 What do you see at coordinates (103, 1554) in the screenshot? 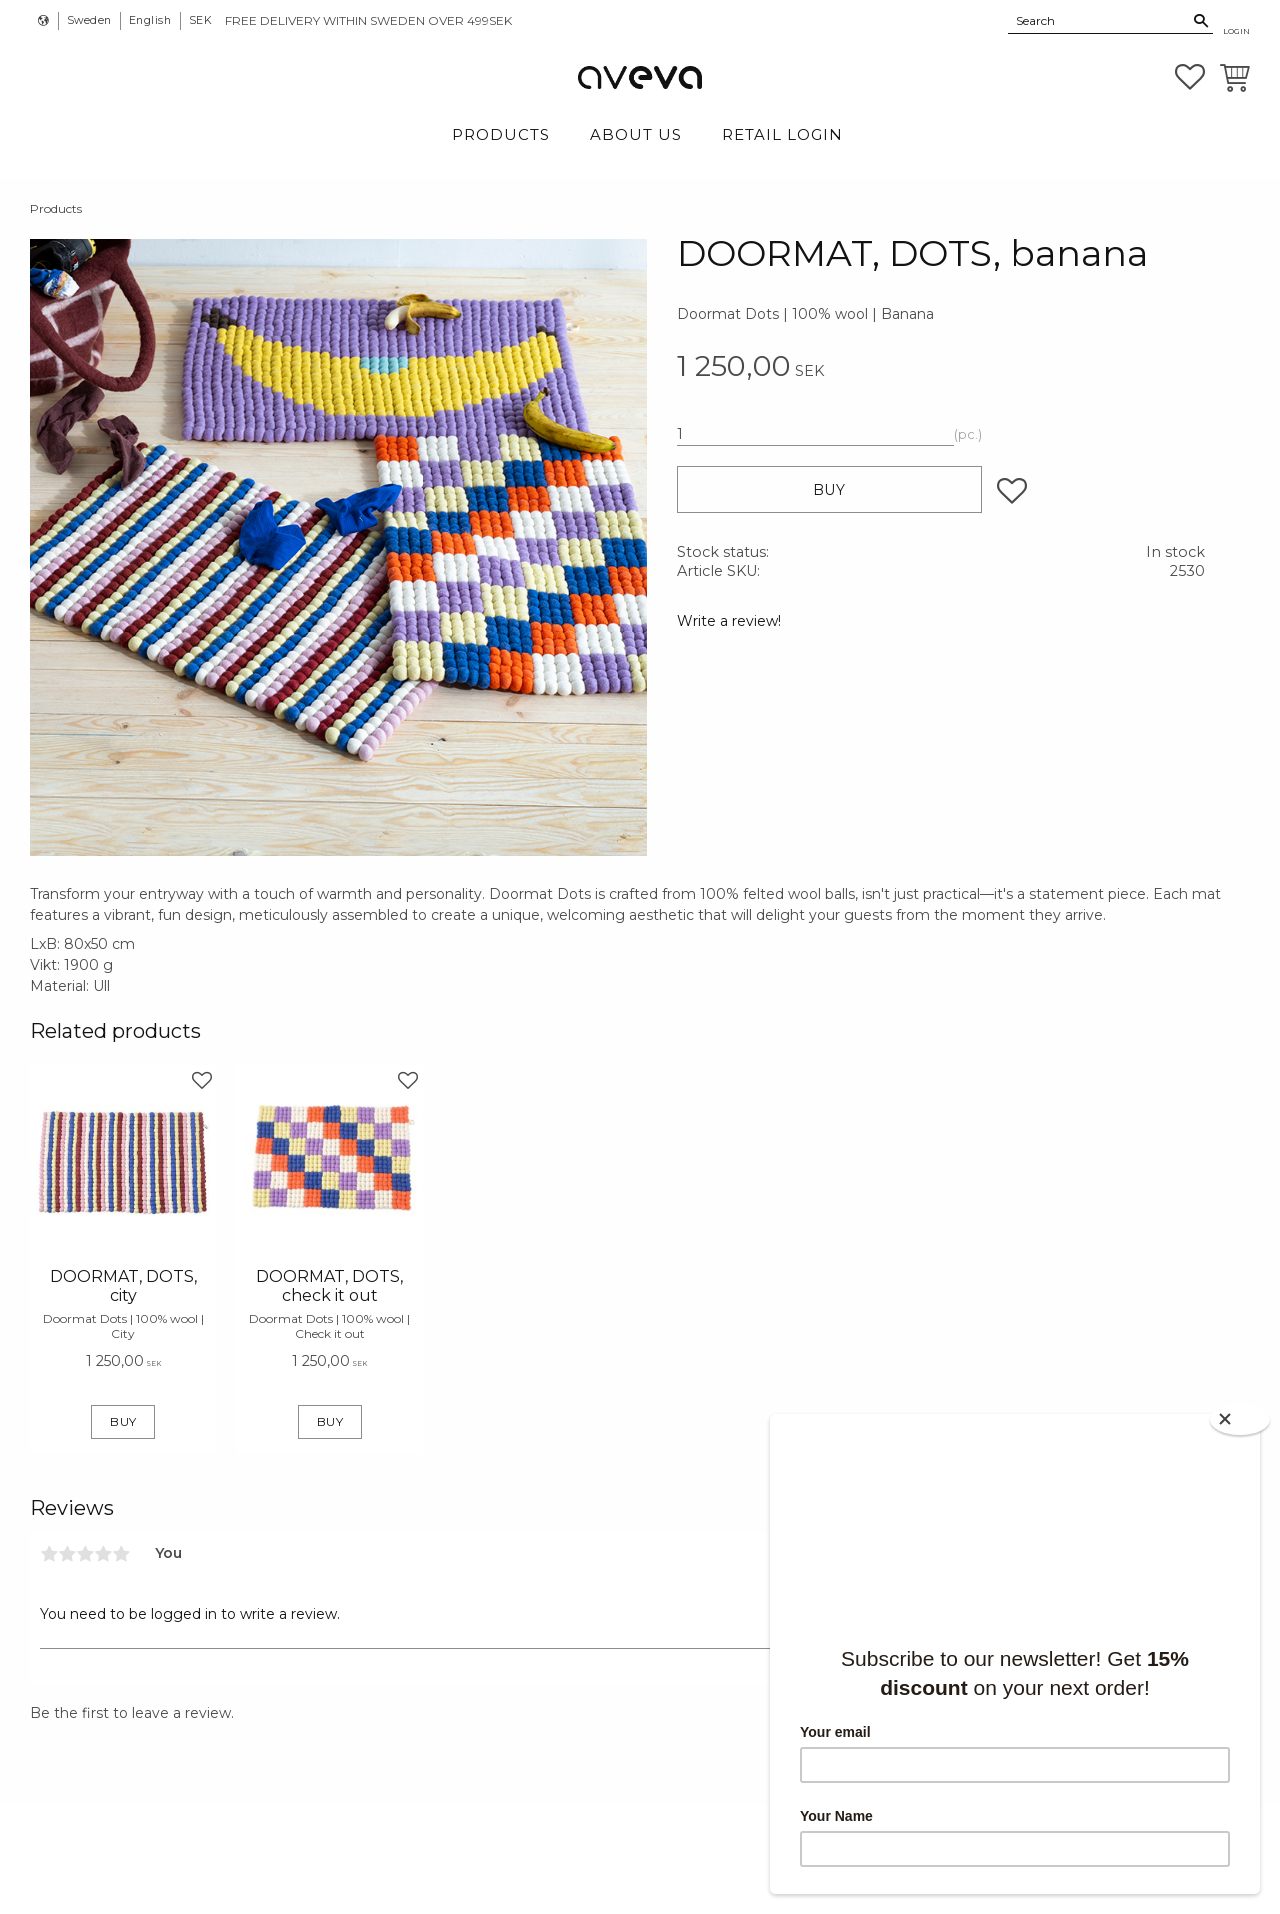
I see `4 stars` at bounding box center [103, 1554].